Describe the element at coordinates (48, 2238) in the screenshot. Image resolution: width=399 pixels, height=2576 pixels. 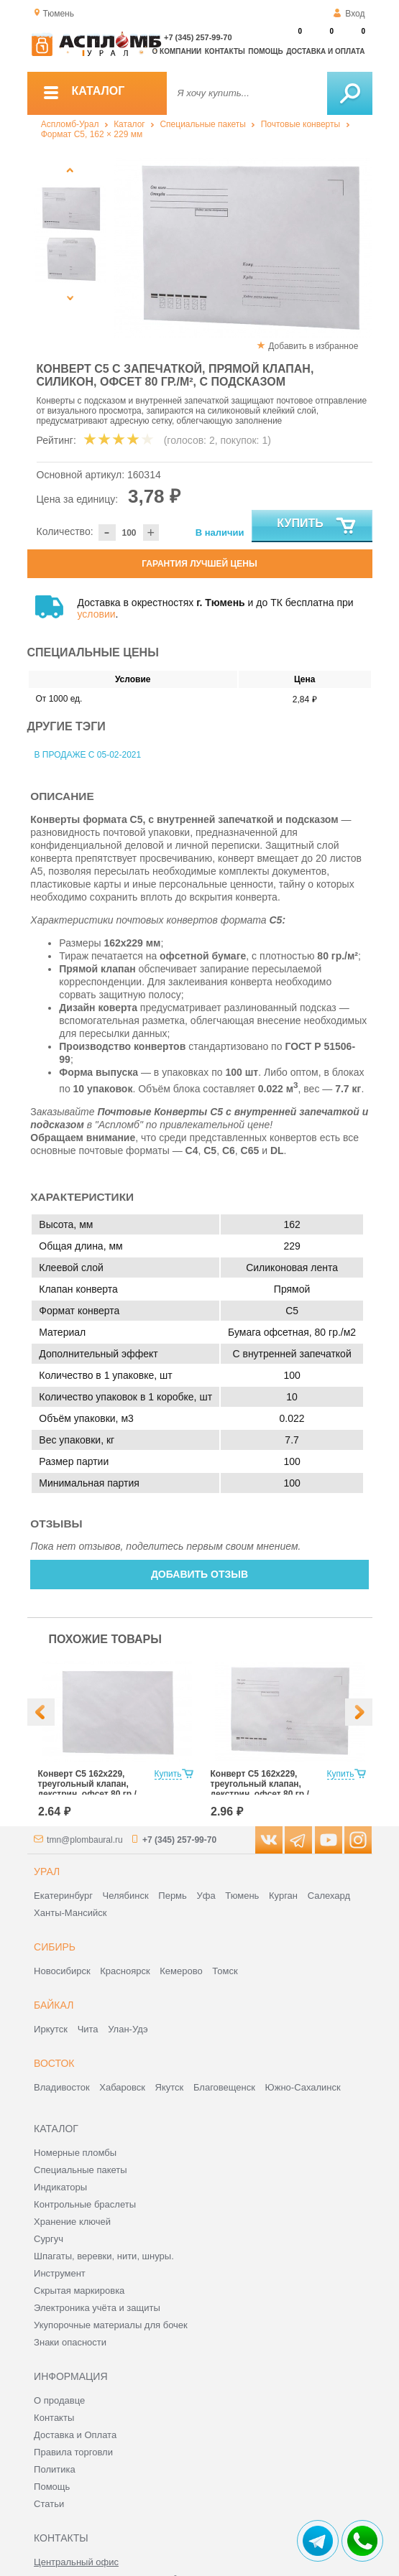
I see `Сургуч` at that location.